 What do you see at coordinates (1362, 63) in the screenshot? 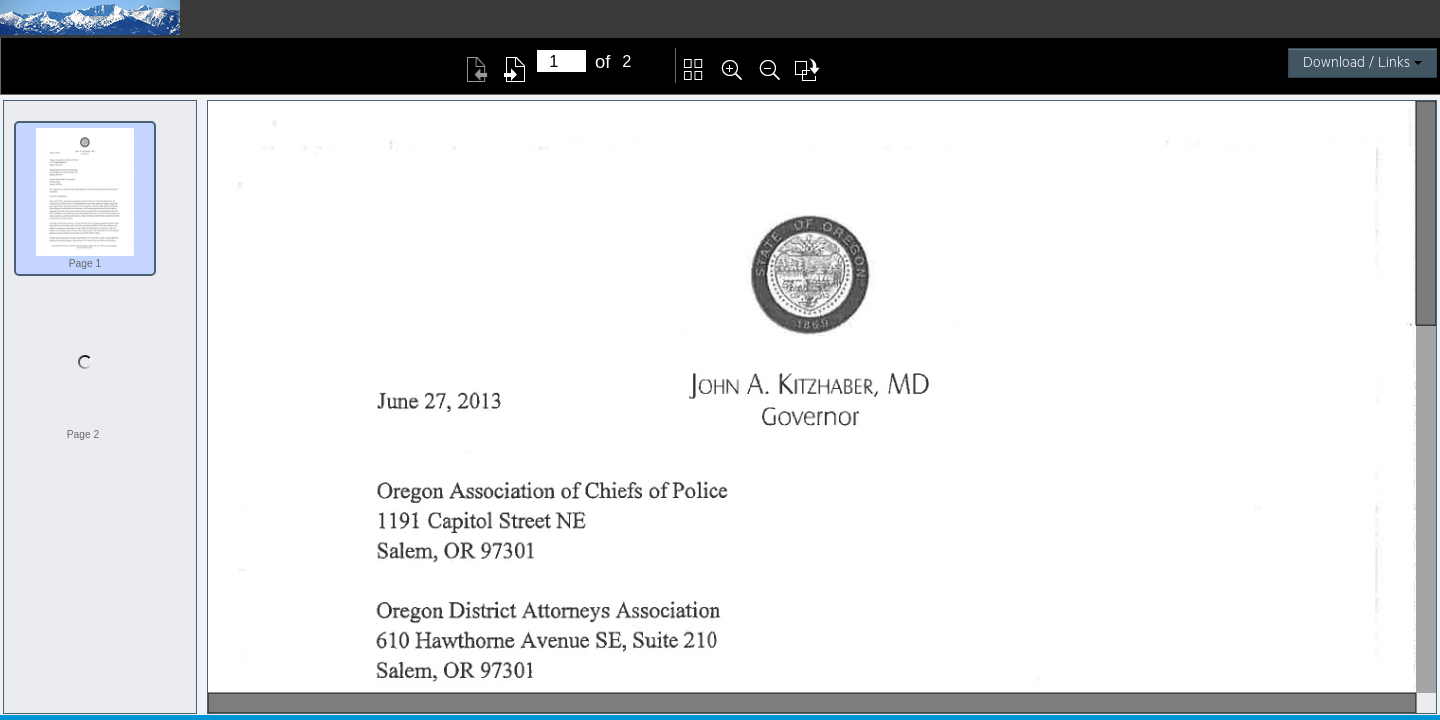
I see `Download / Links` at bounding box center [1362, 63].